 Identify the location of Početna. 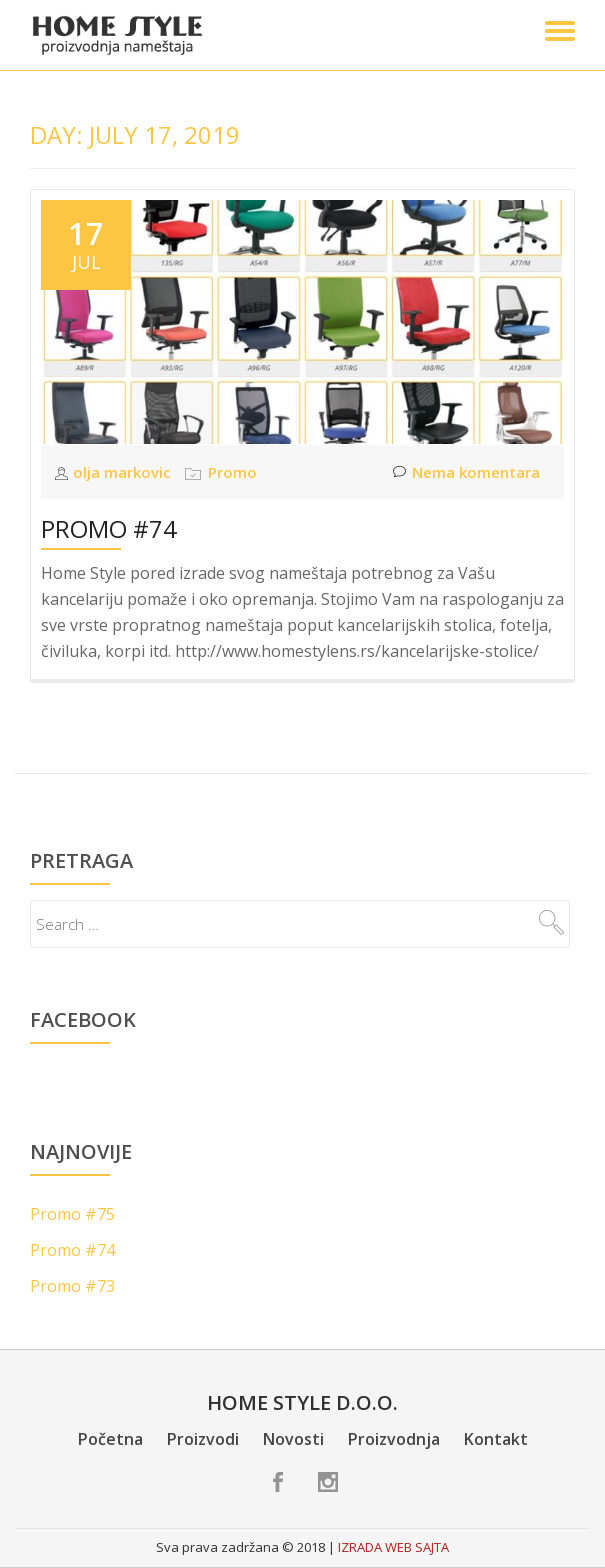
(110, 1439).